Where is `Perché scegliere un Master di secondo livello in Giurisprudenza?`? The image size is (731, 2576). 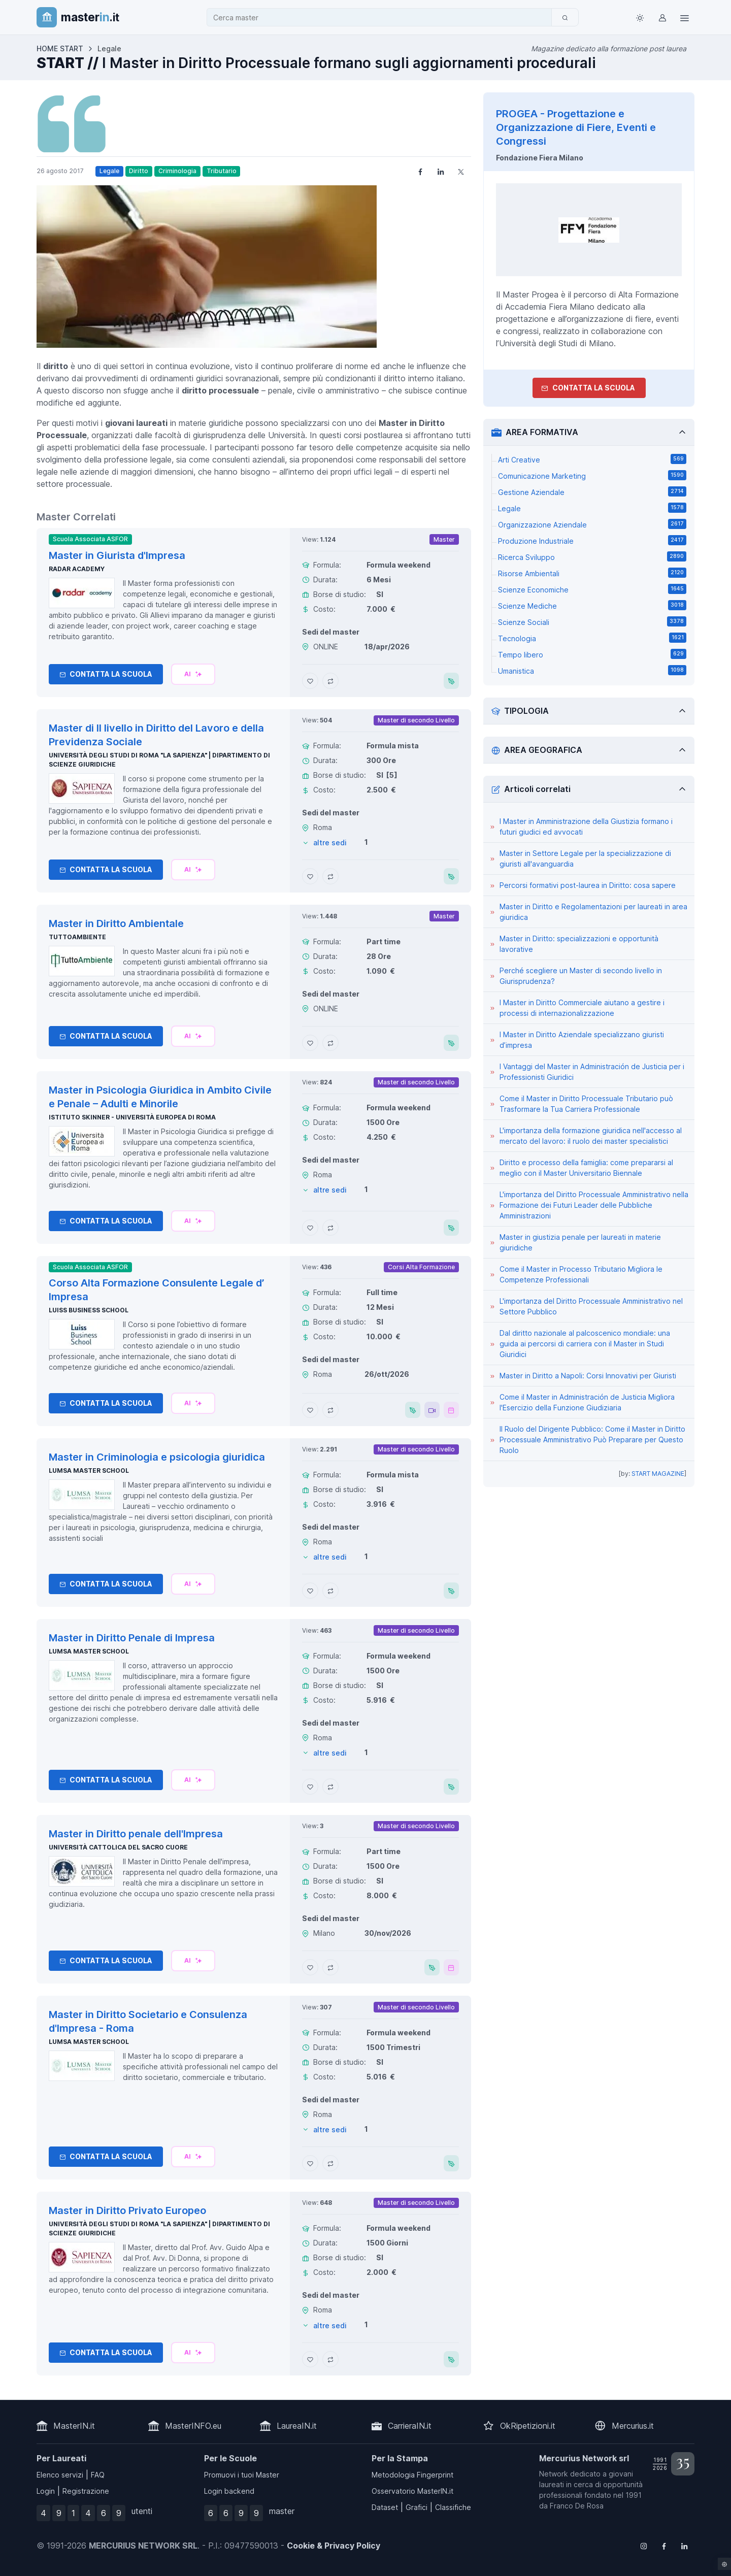 Perché scegliere un Master di secondo livello in Giurisprudenza? is located at coordinates (581, 975).